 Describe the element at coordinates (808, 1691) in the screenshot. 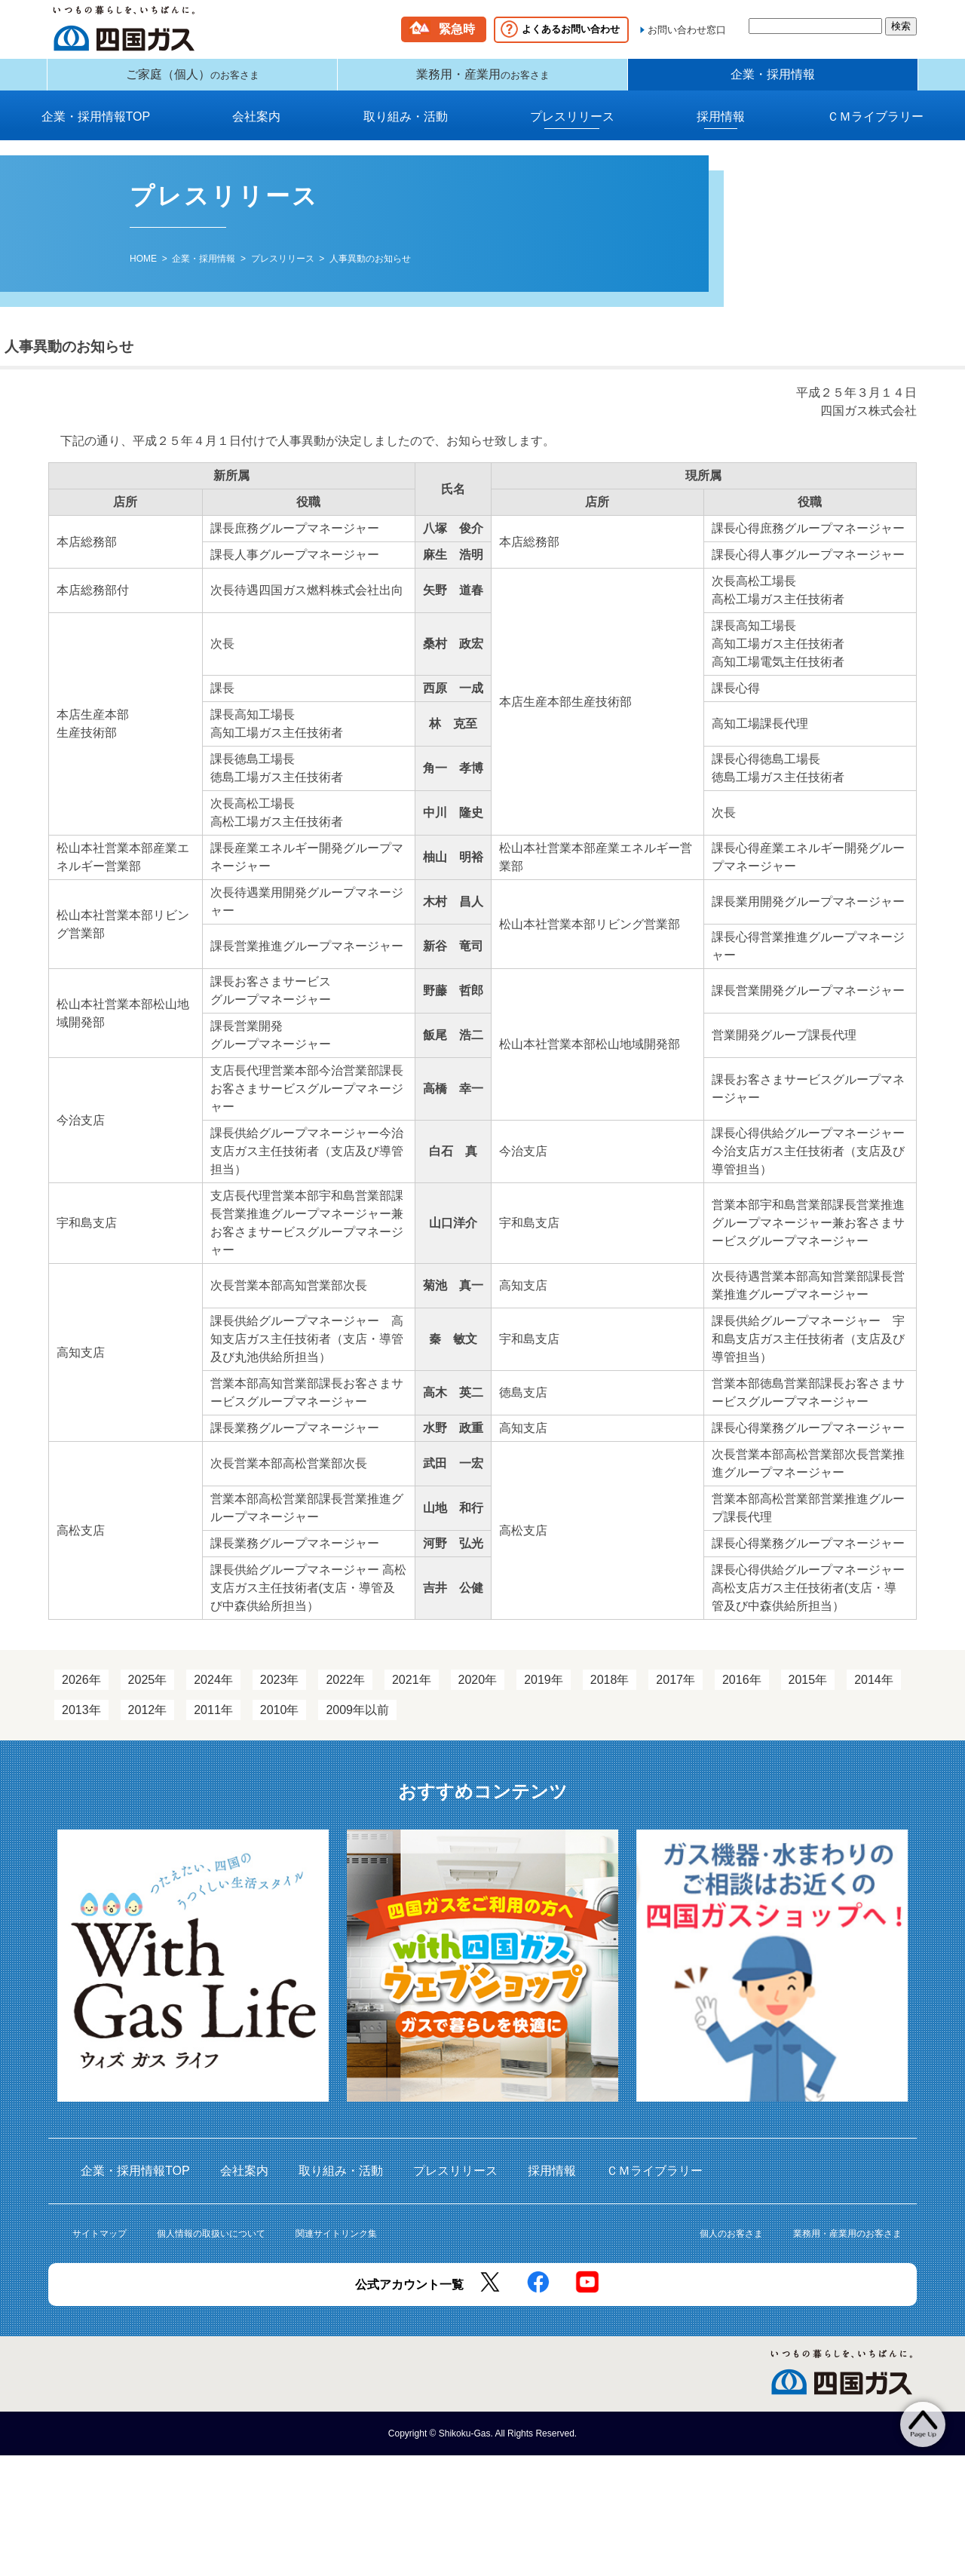

I see `2015年` at that location.